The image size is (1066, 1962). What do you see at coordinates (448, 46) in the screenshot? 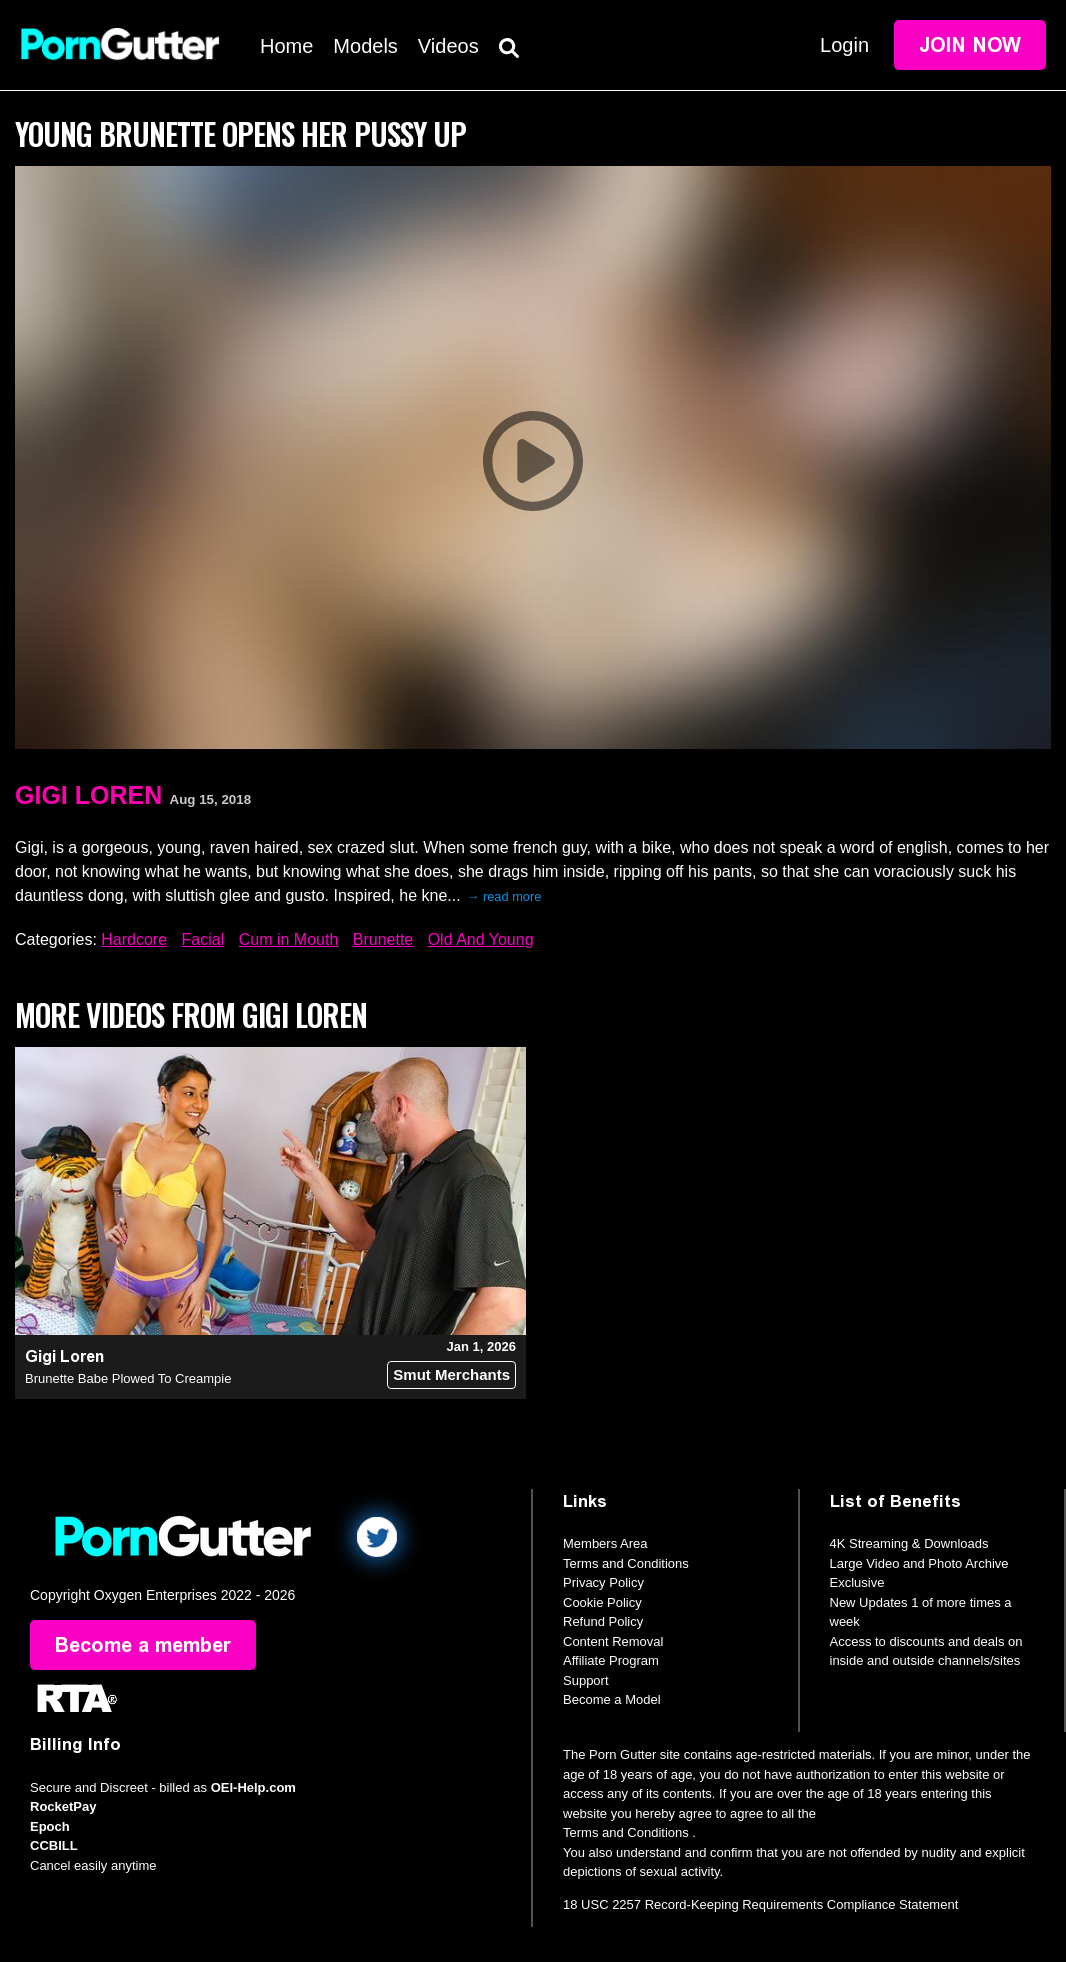
I see `Videos` at bounding box center [448, 46].